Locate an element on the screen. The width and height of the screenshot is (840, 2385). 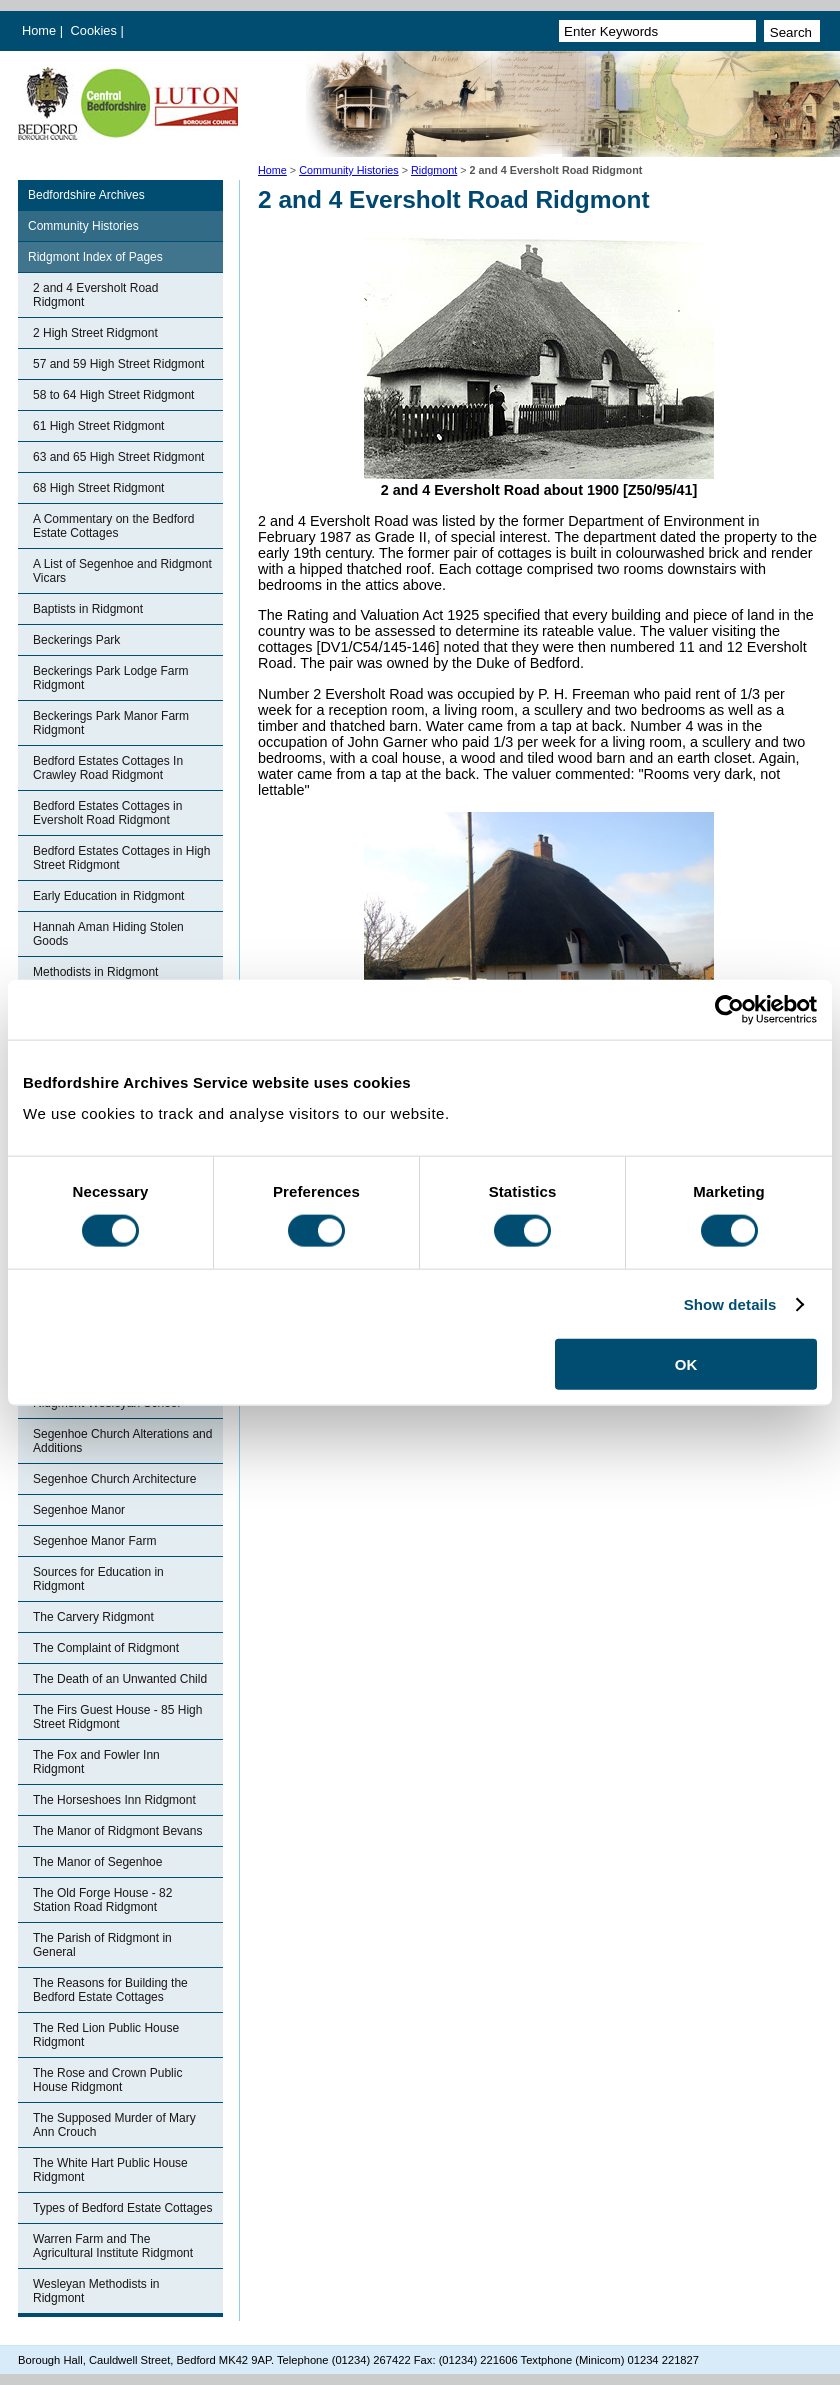
Home is located at coordinates (39, 30).